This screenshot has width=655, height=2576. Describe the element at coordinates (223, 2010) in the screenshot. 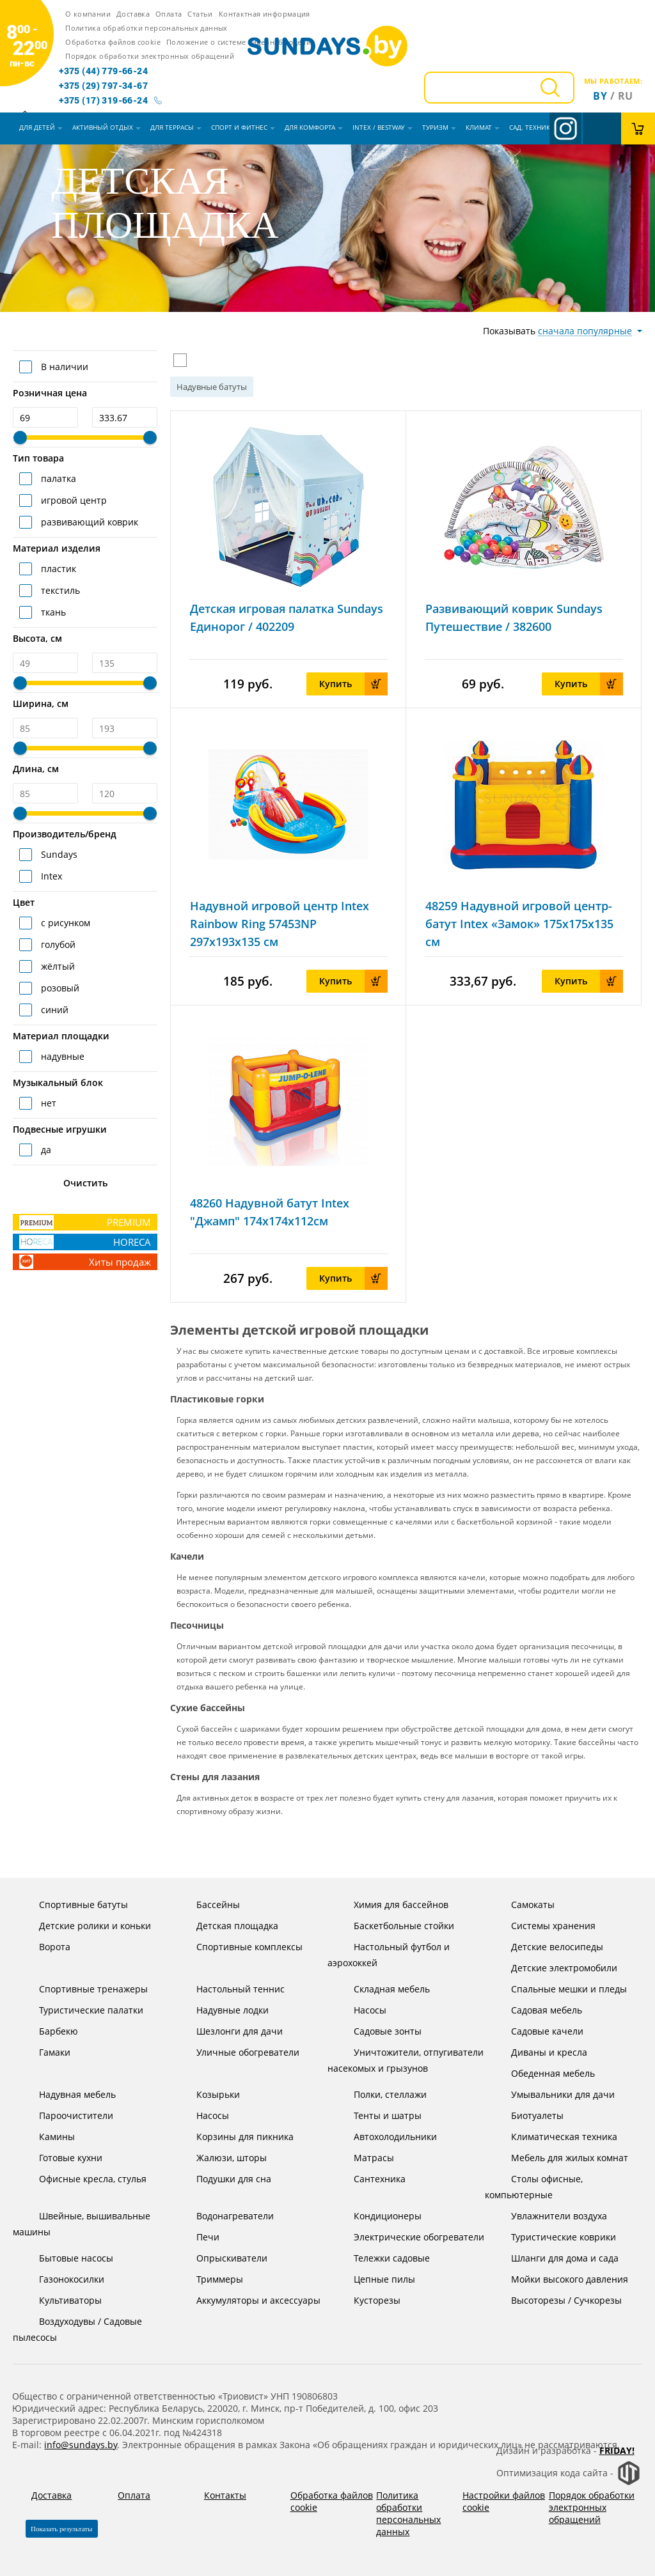

I see `Надувные лодки` at that location.